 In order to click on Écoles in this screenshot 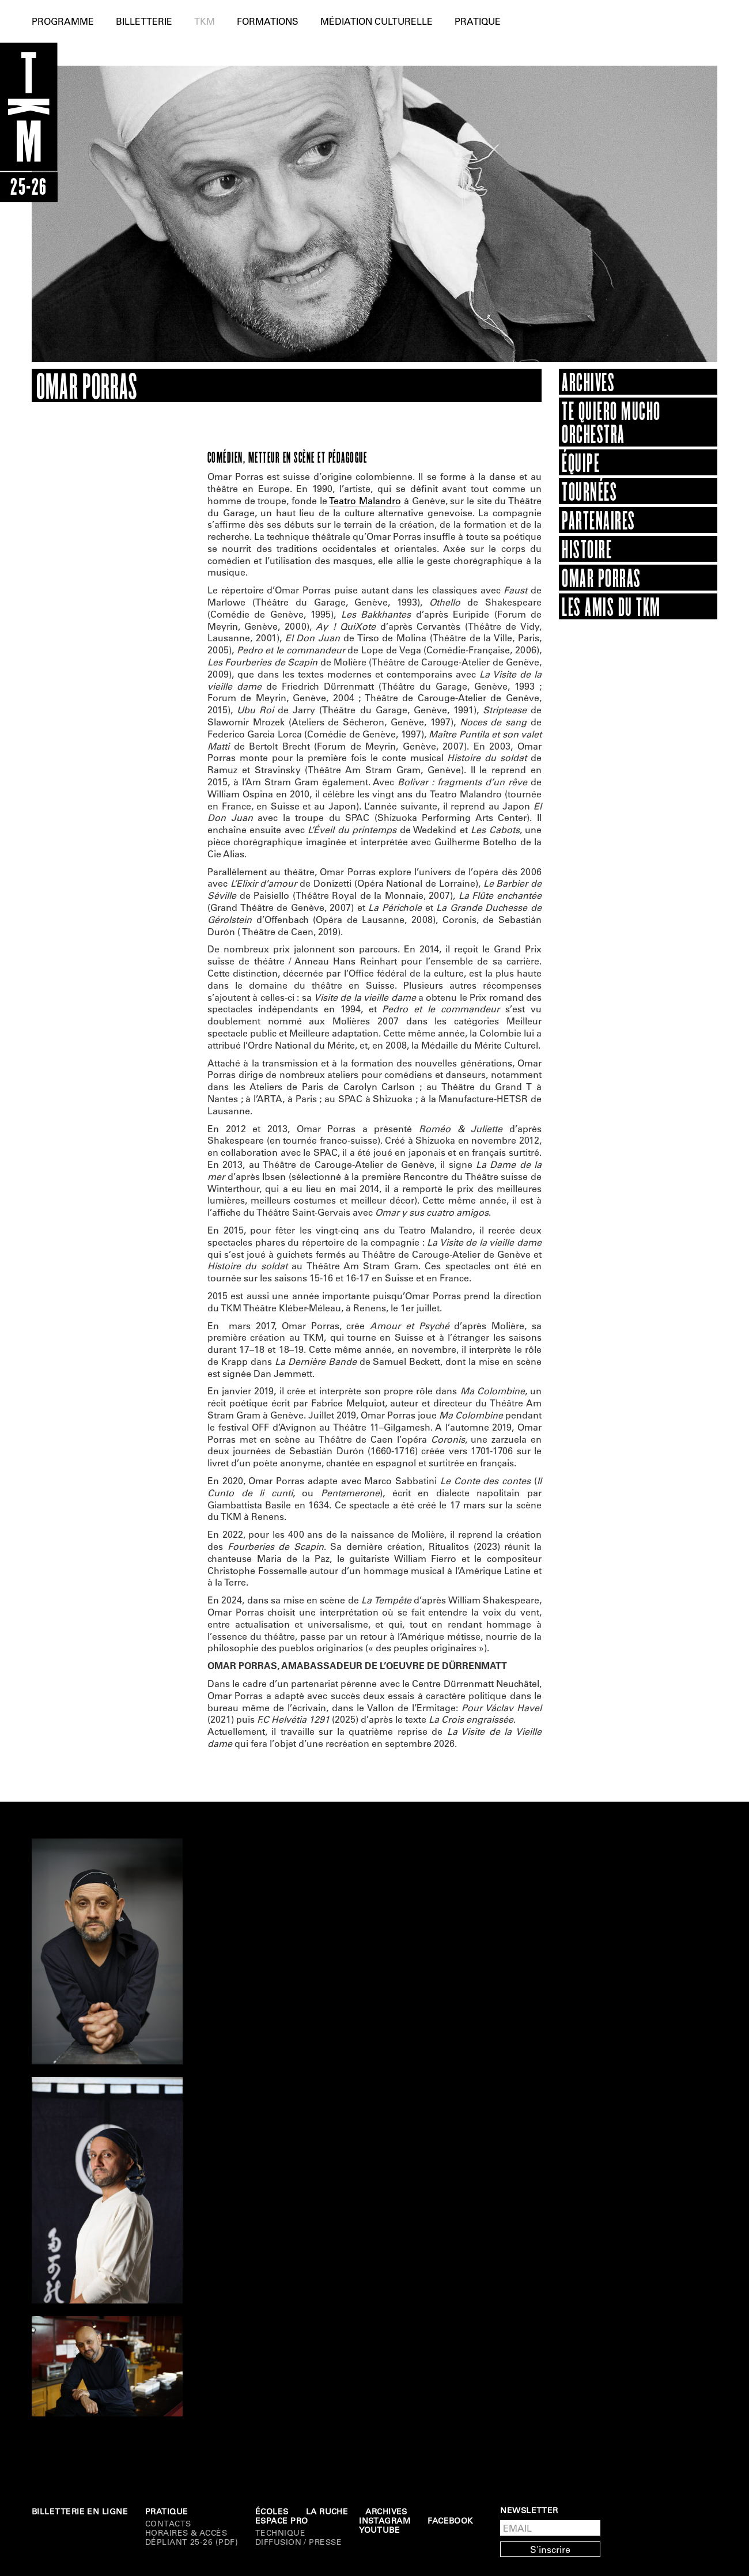, I will do `click(272, 2511)`.